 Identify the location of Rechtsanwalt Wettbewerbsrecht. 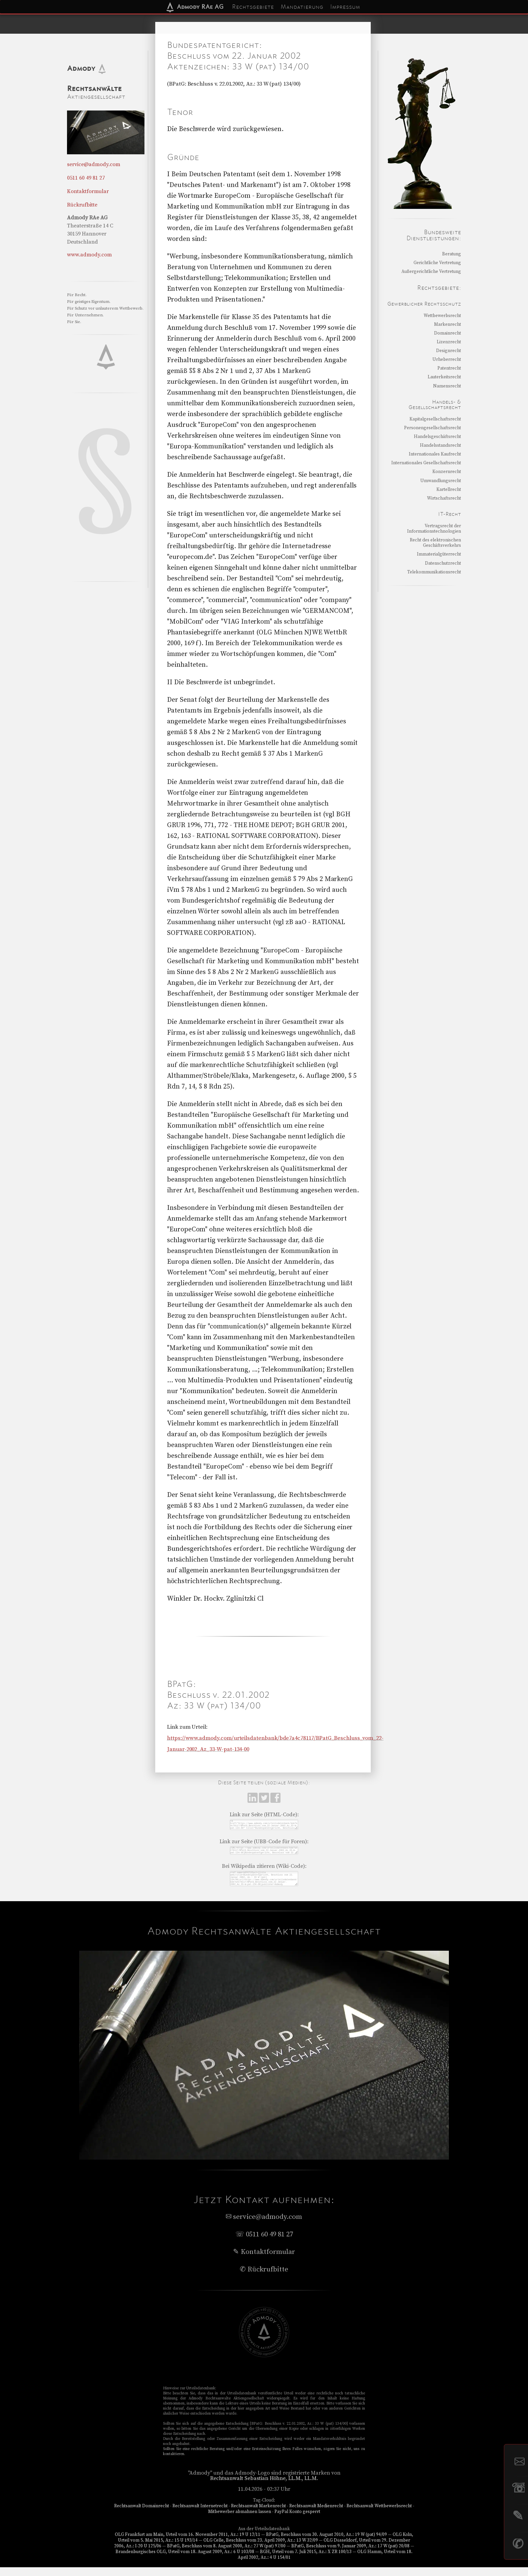
(379, 2514).